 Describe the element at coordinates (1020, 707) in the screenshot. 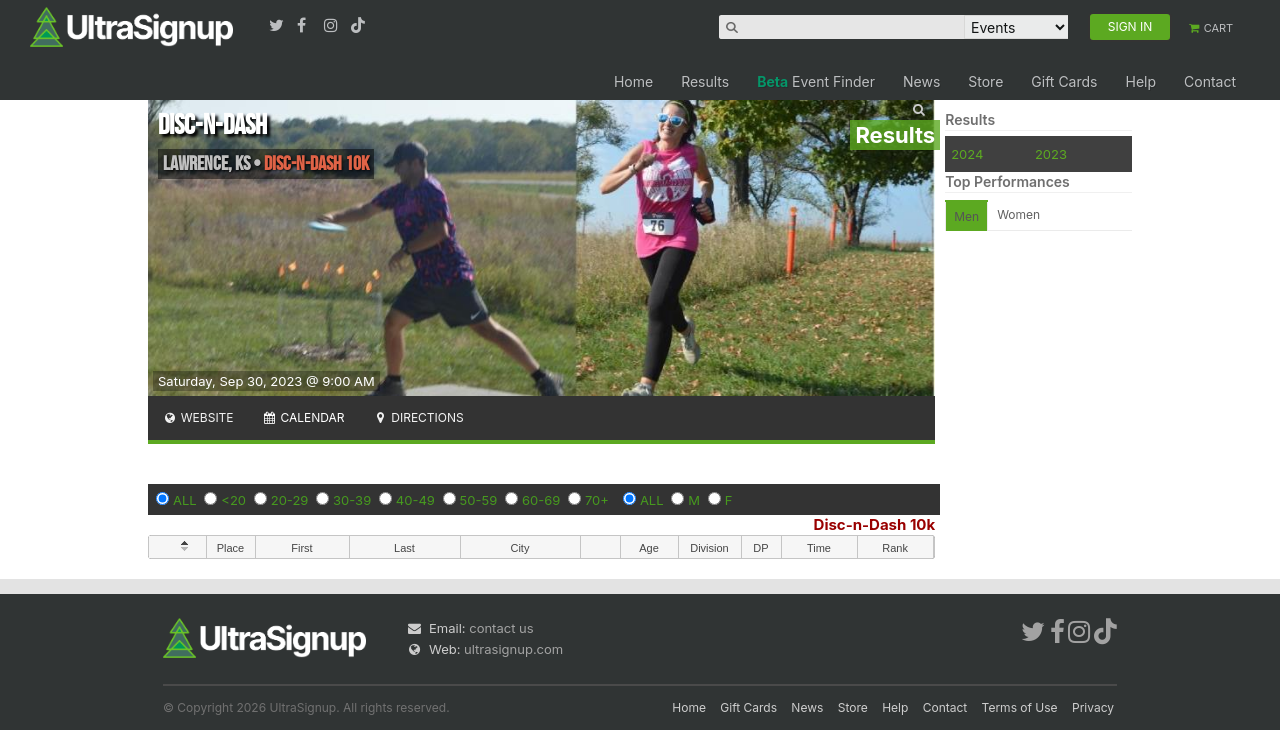

I see `Terms of Use` at that location.